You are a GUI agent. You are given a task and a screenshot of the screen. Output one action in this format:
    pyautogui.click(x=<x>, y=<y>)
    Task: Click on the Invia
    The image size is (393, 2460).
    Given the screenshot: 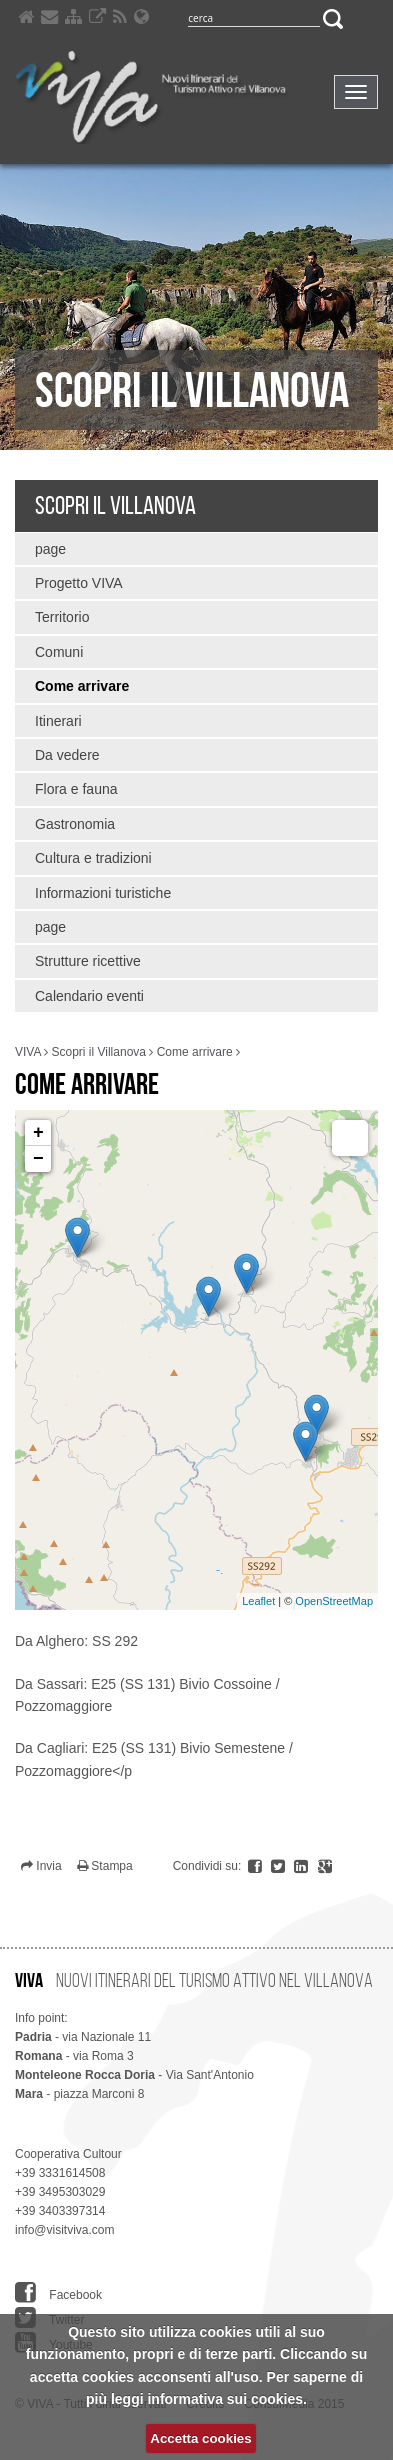 What is the action you would take?
    pyautogui.click(x=41, y=1866)
    